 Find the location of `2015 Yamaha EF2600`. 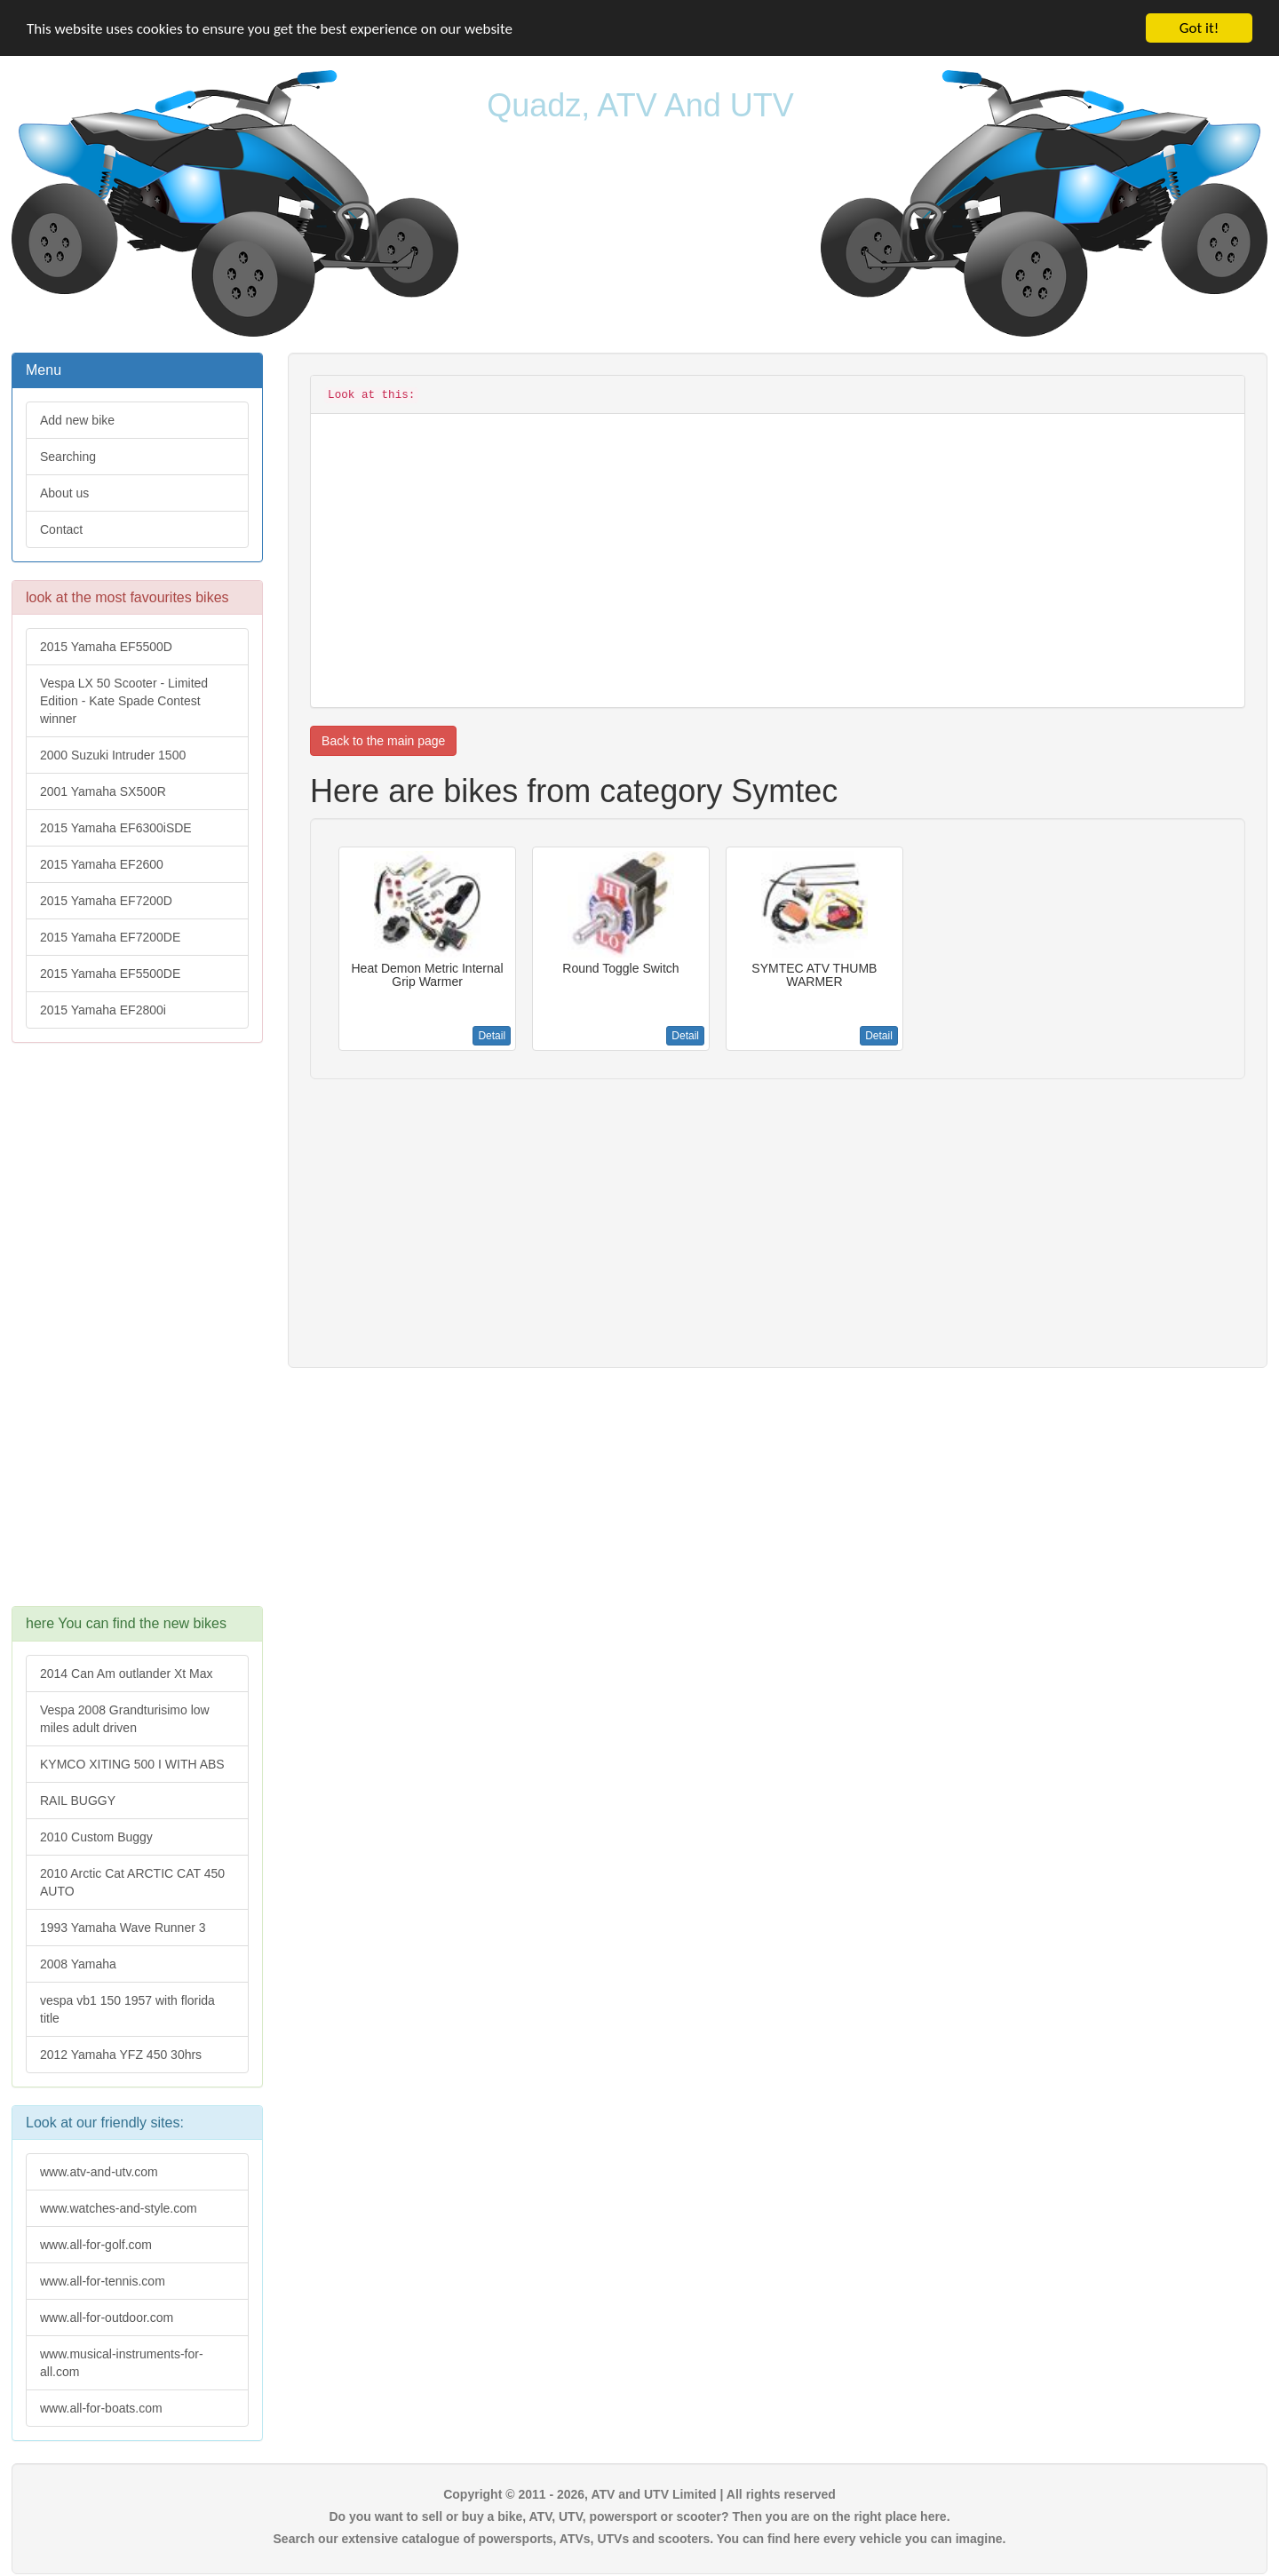

2015 Yamaha EF2600 is located at coordinates (101, 864).